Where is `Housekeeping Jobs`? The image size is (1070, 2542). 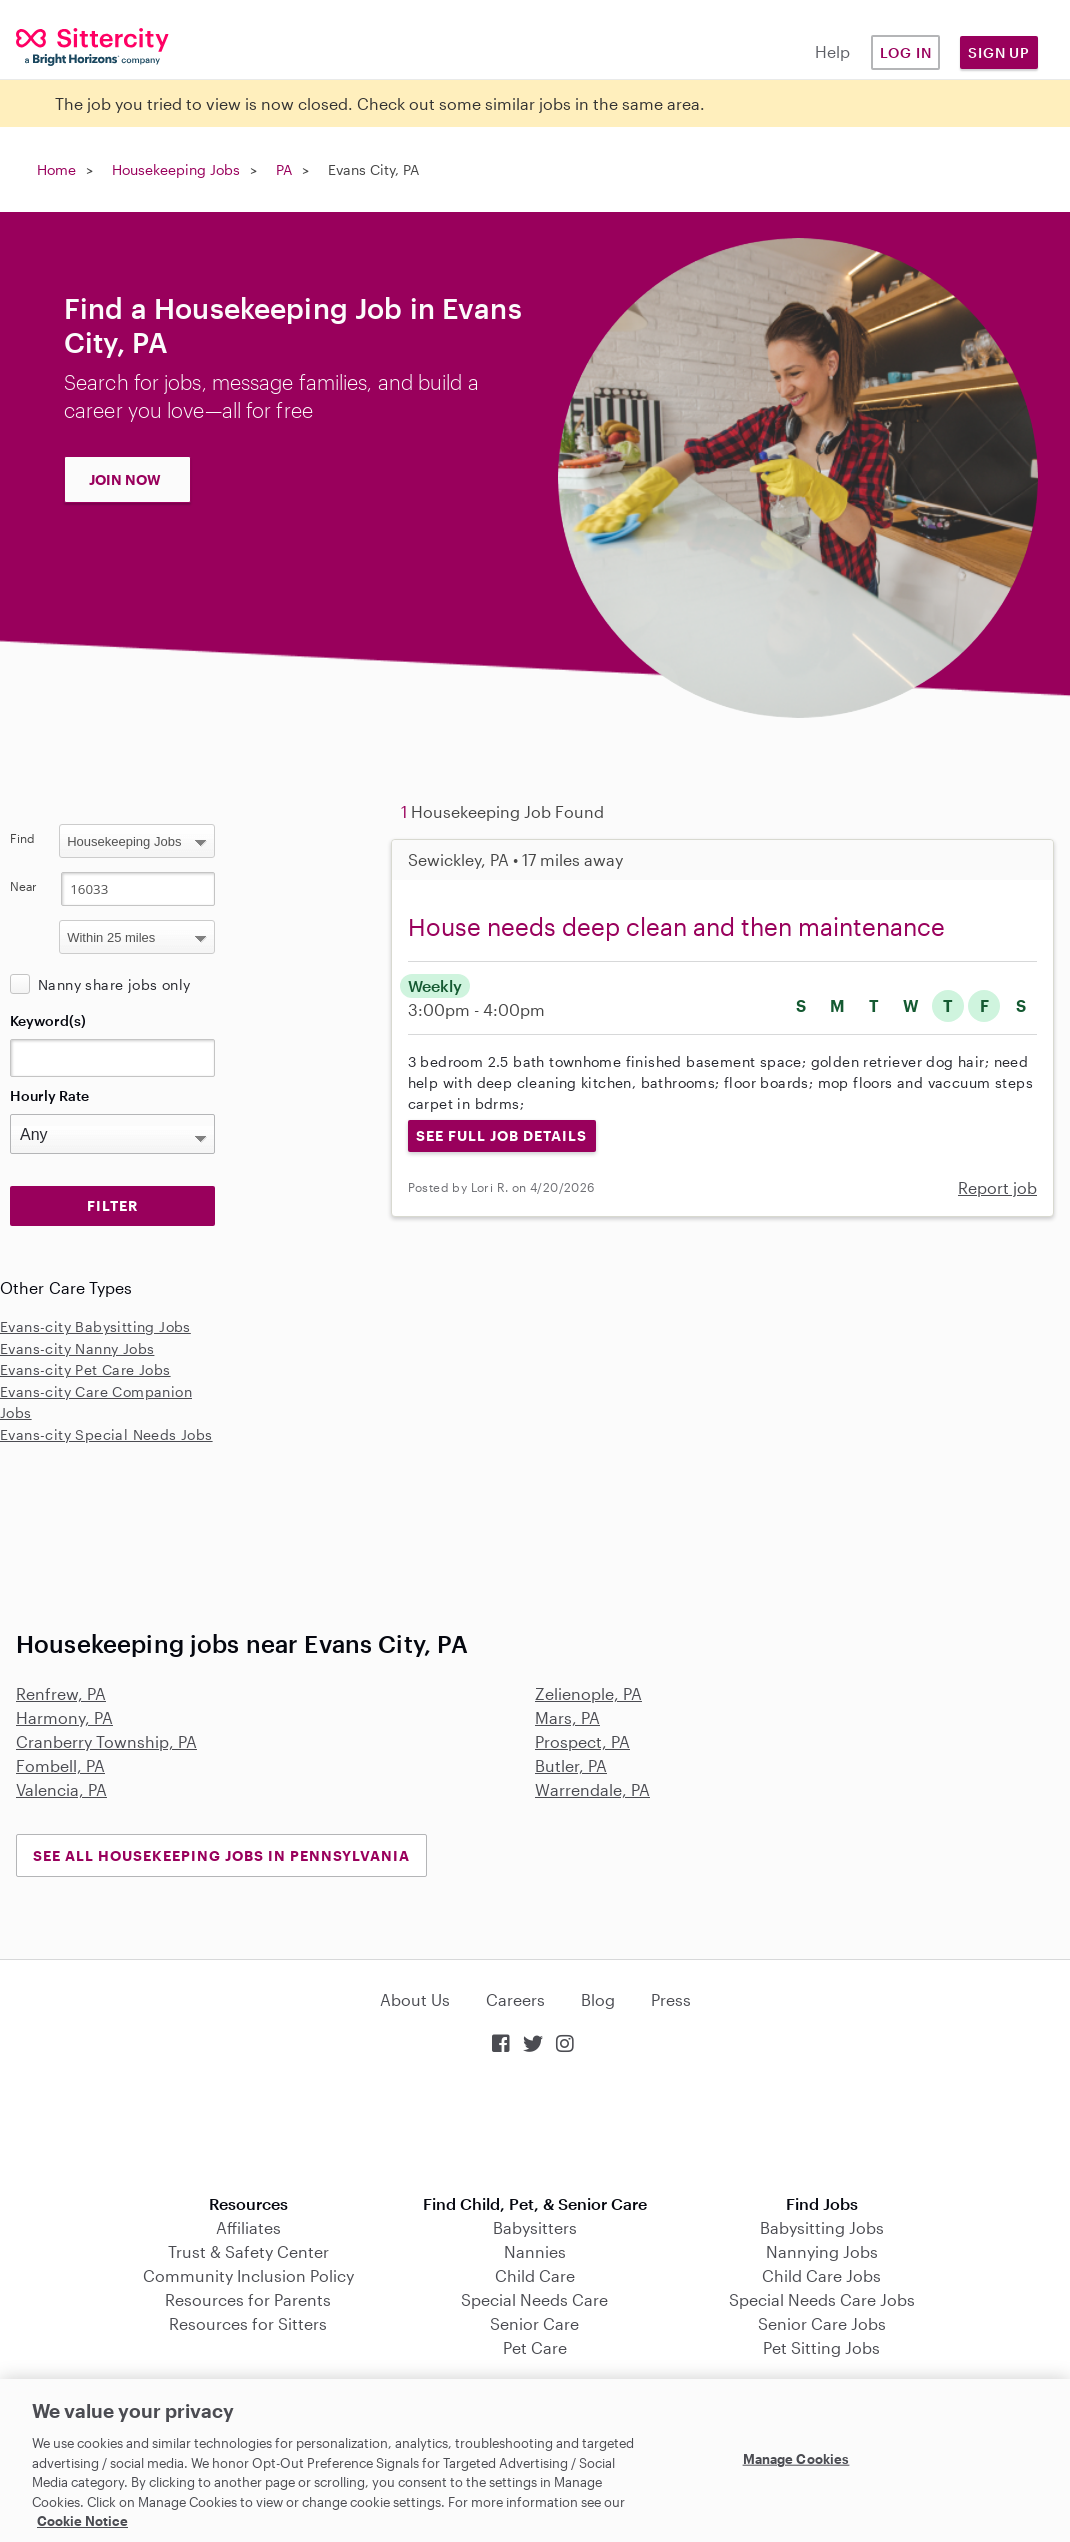 Housekeeping Jobs is located at coordinates (176, 169).